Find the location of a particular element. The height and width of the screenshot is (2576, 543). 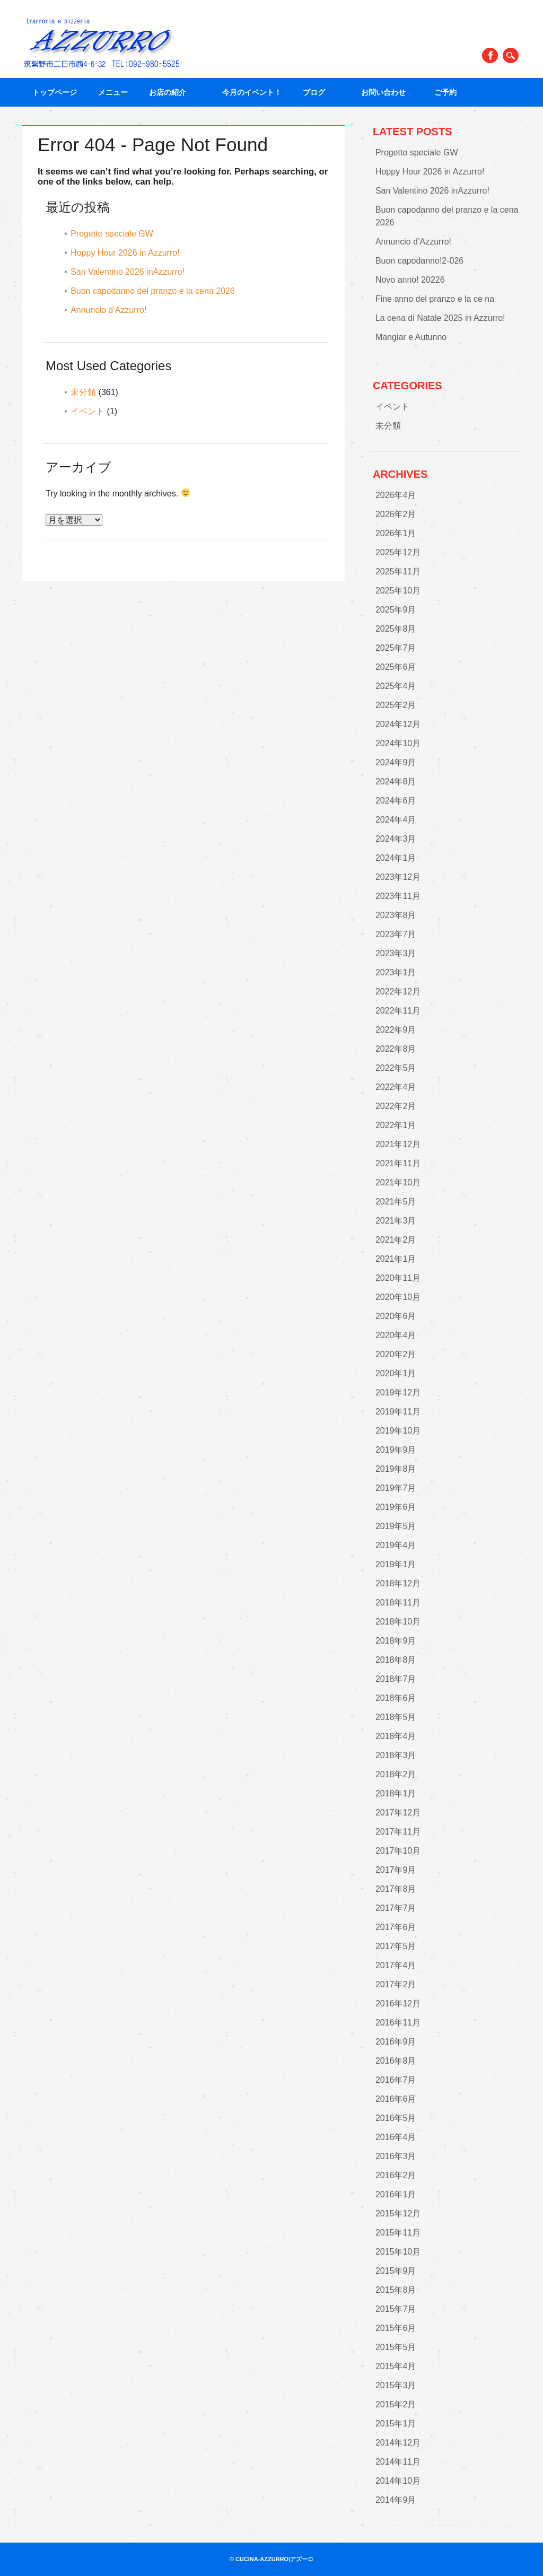

2020年6月 is located at coordinates (395, 1316).